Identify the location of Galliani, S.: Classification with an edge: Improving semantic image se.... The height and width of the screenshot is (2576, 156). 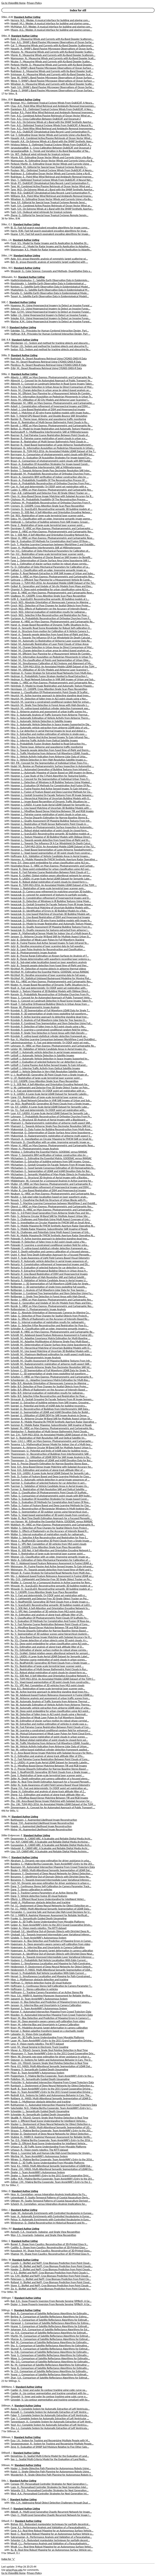
(49, 570).